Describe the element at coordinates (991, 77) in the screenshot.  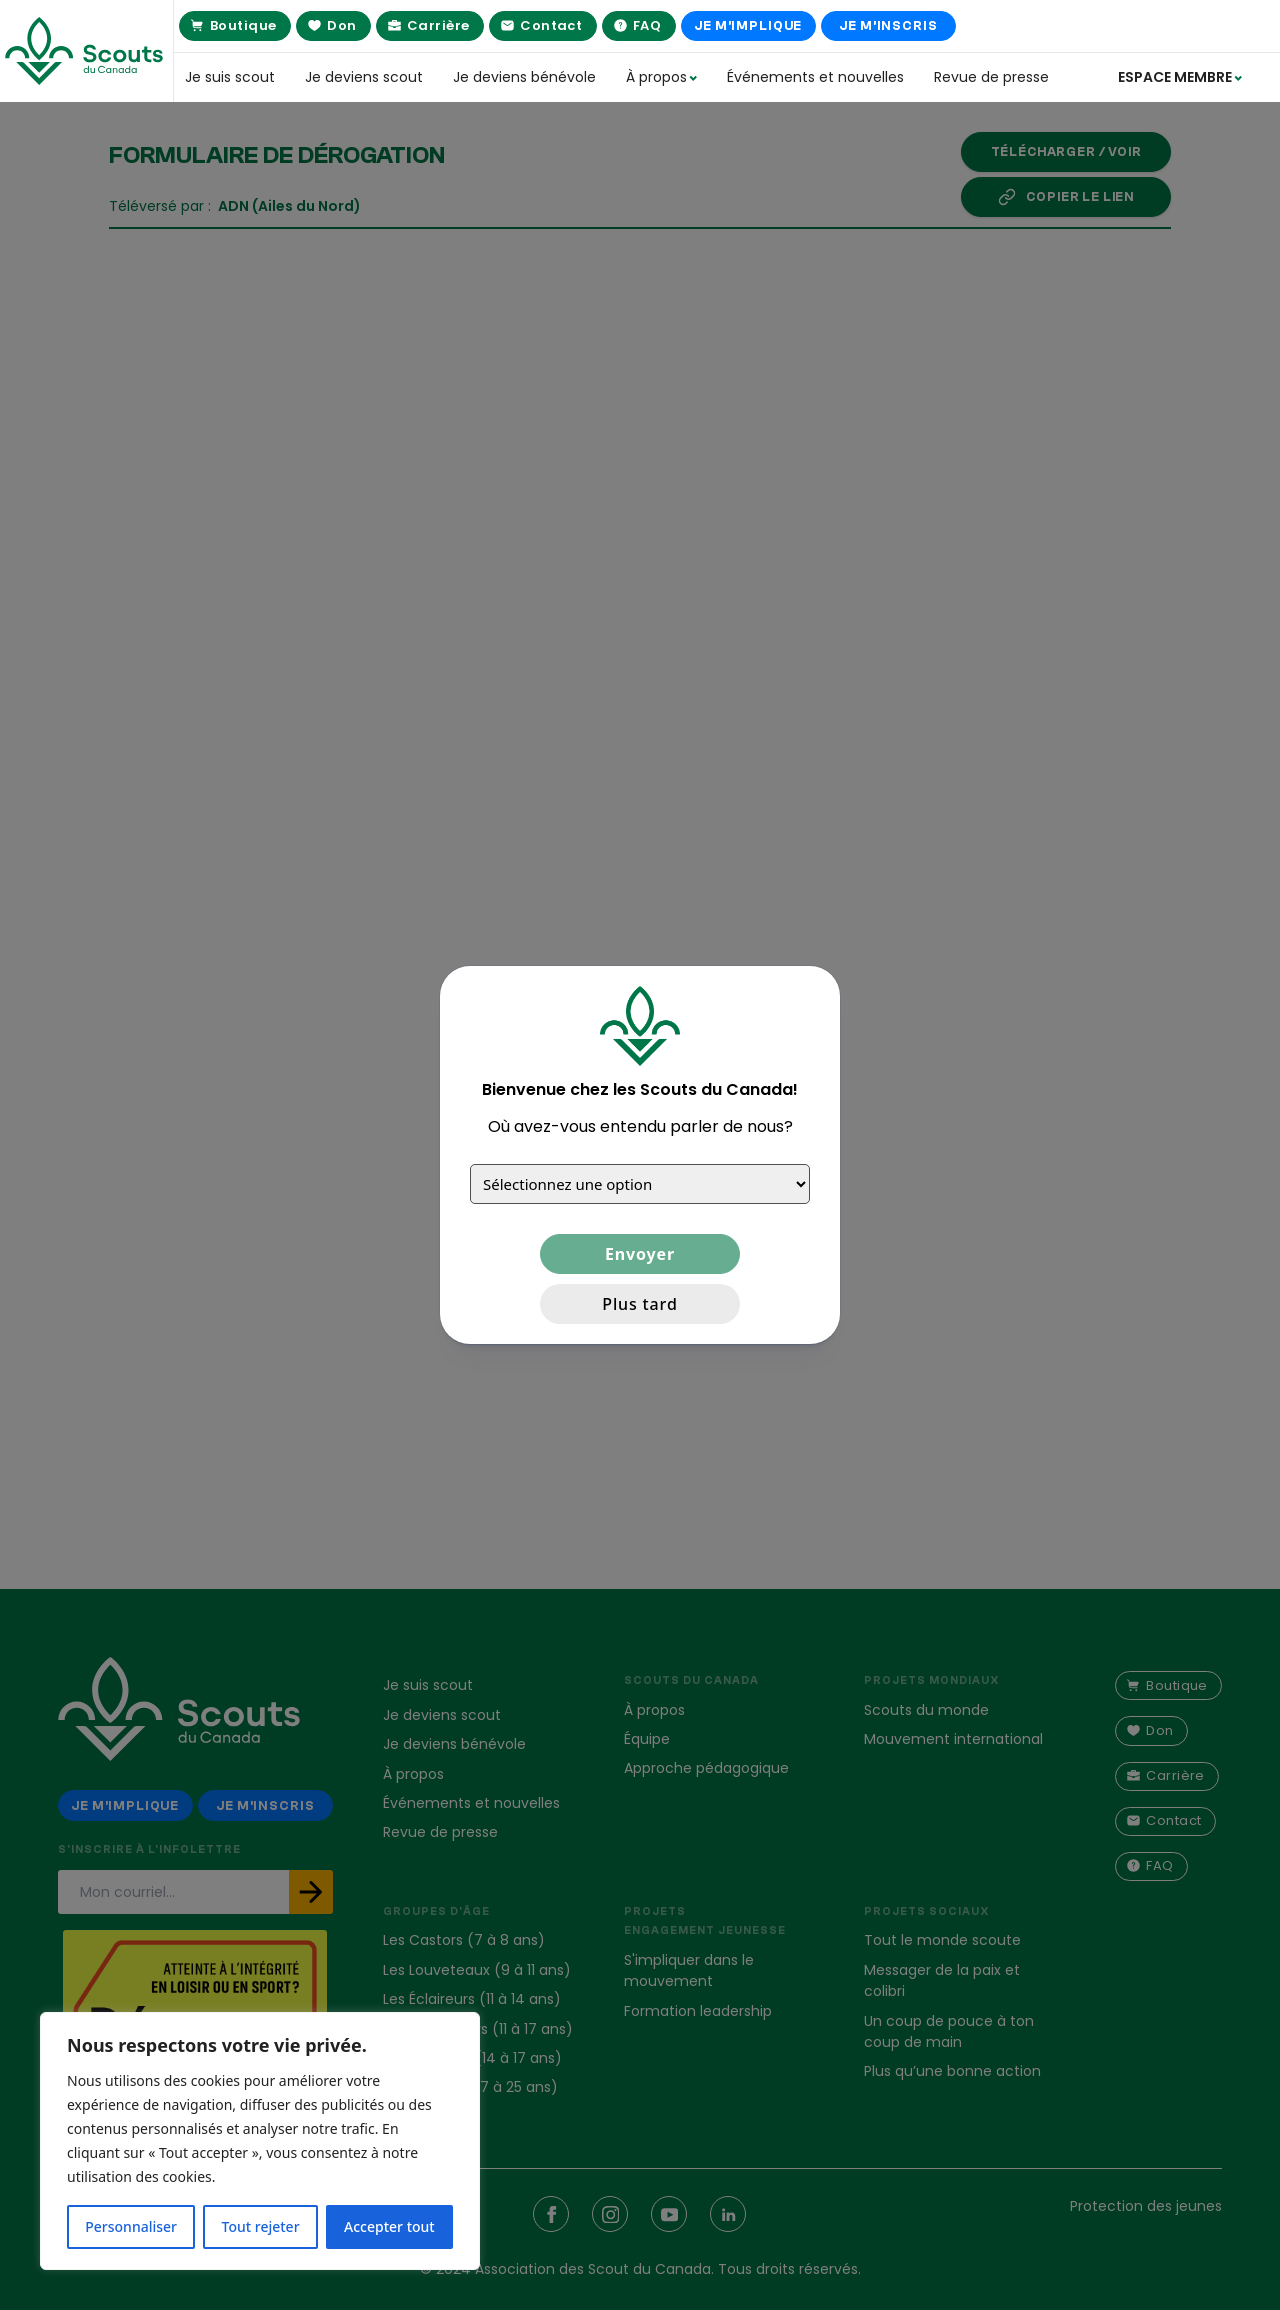
I see `Revue de presse` at that location.